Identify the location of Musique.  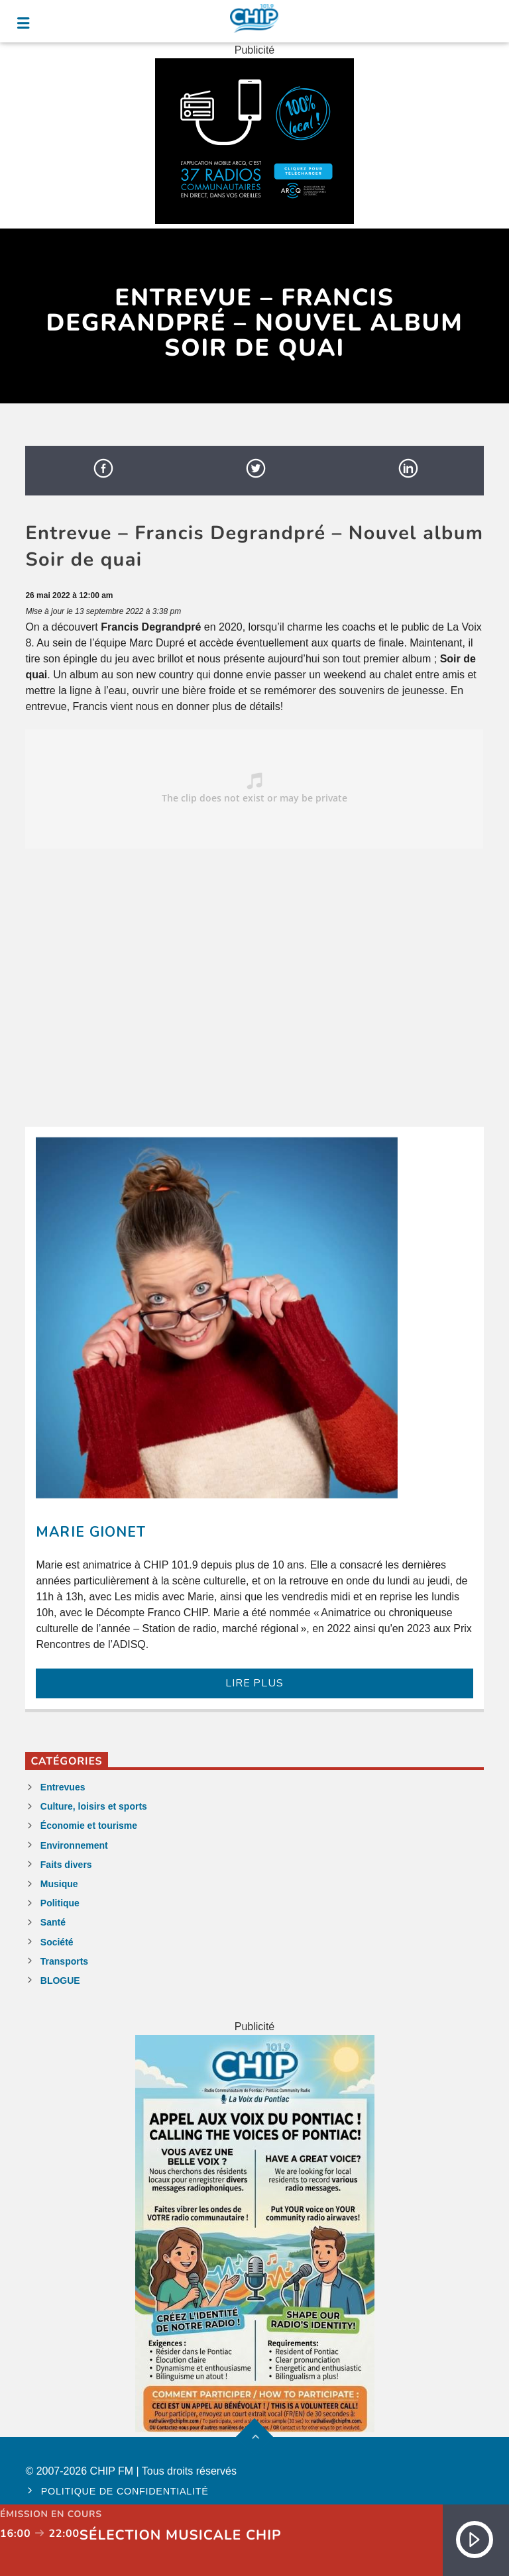
(59, 1884).